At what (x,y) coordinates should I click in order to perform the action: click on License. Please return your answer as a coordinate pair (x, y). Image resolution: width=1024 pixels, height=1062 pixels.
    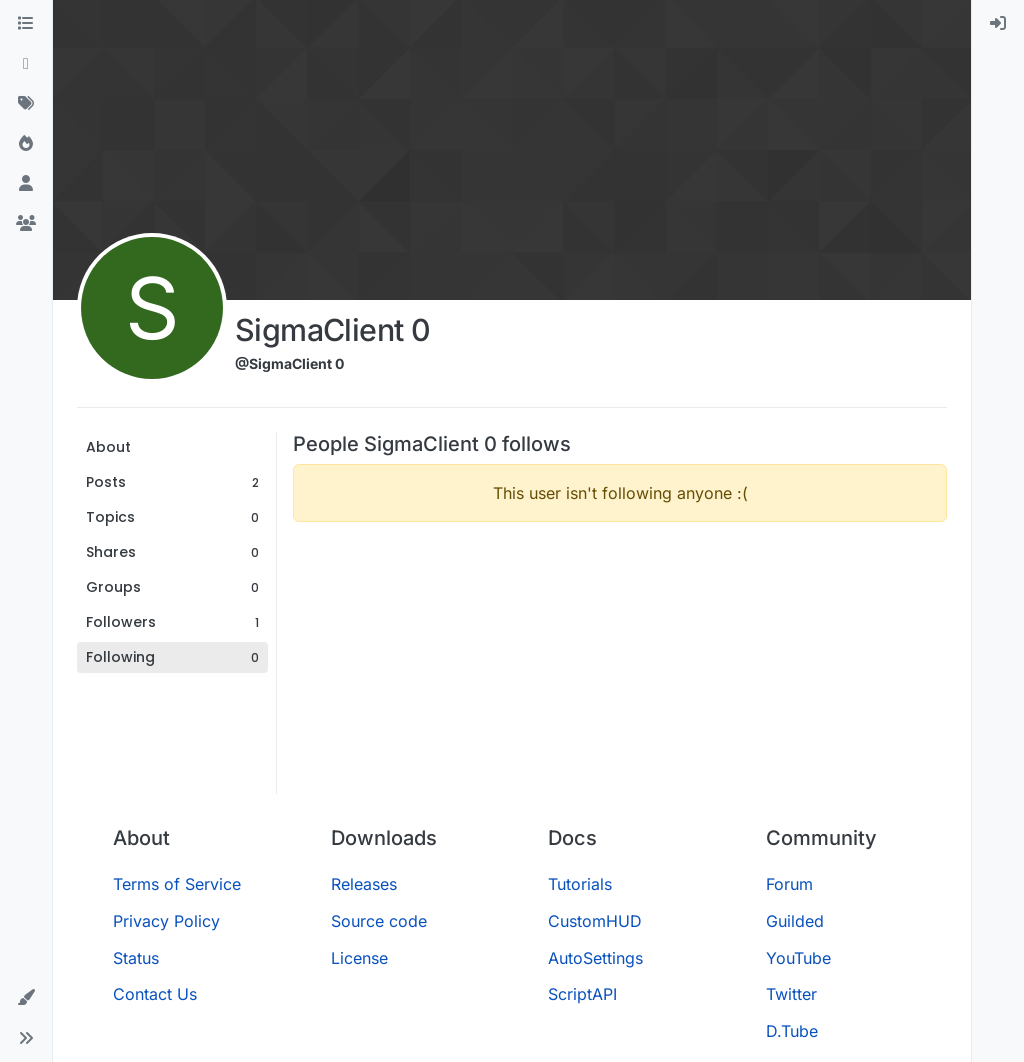
    Looking at the image, I should click on (359, 958).